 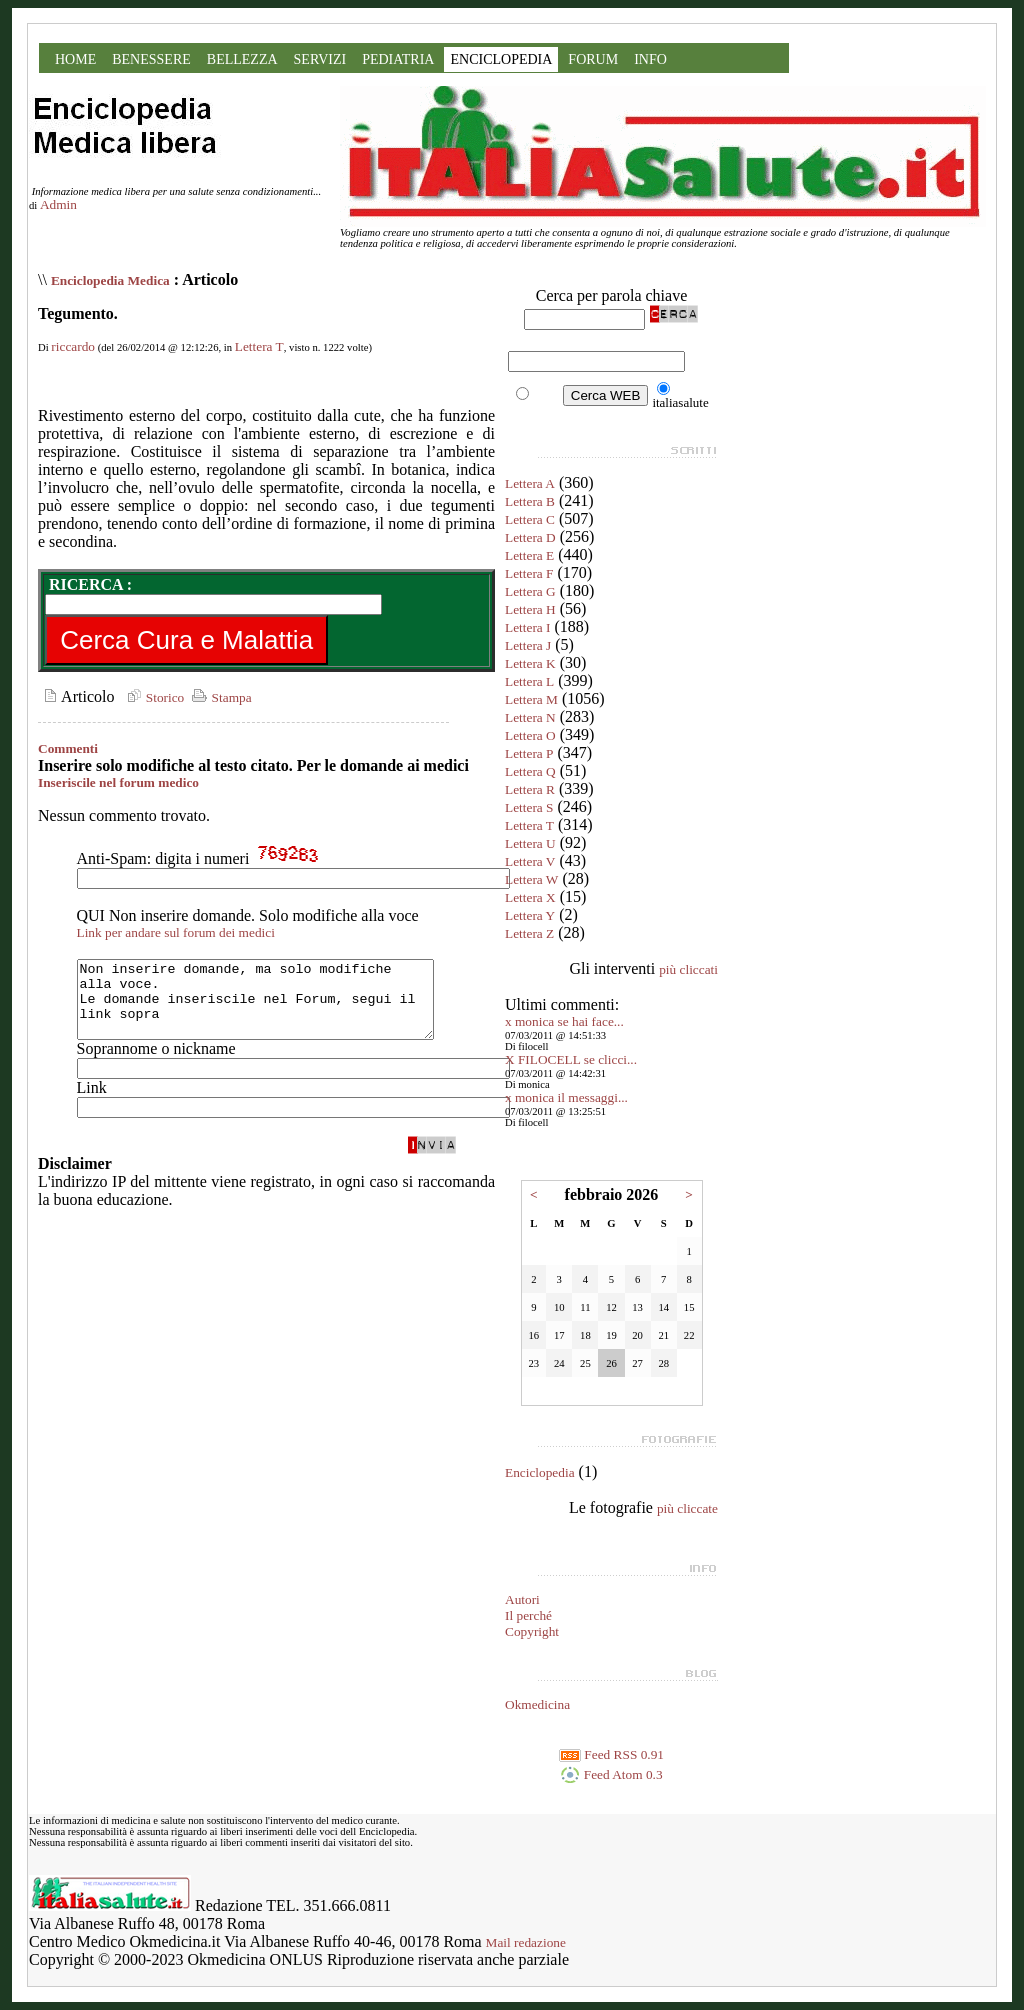 I want to click on Lettera O, so click(x=530, y=735).